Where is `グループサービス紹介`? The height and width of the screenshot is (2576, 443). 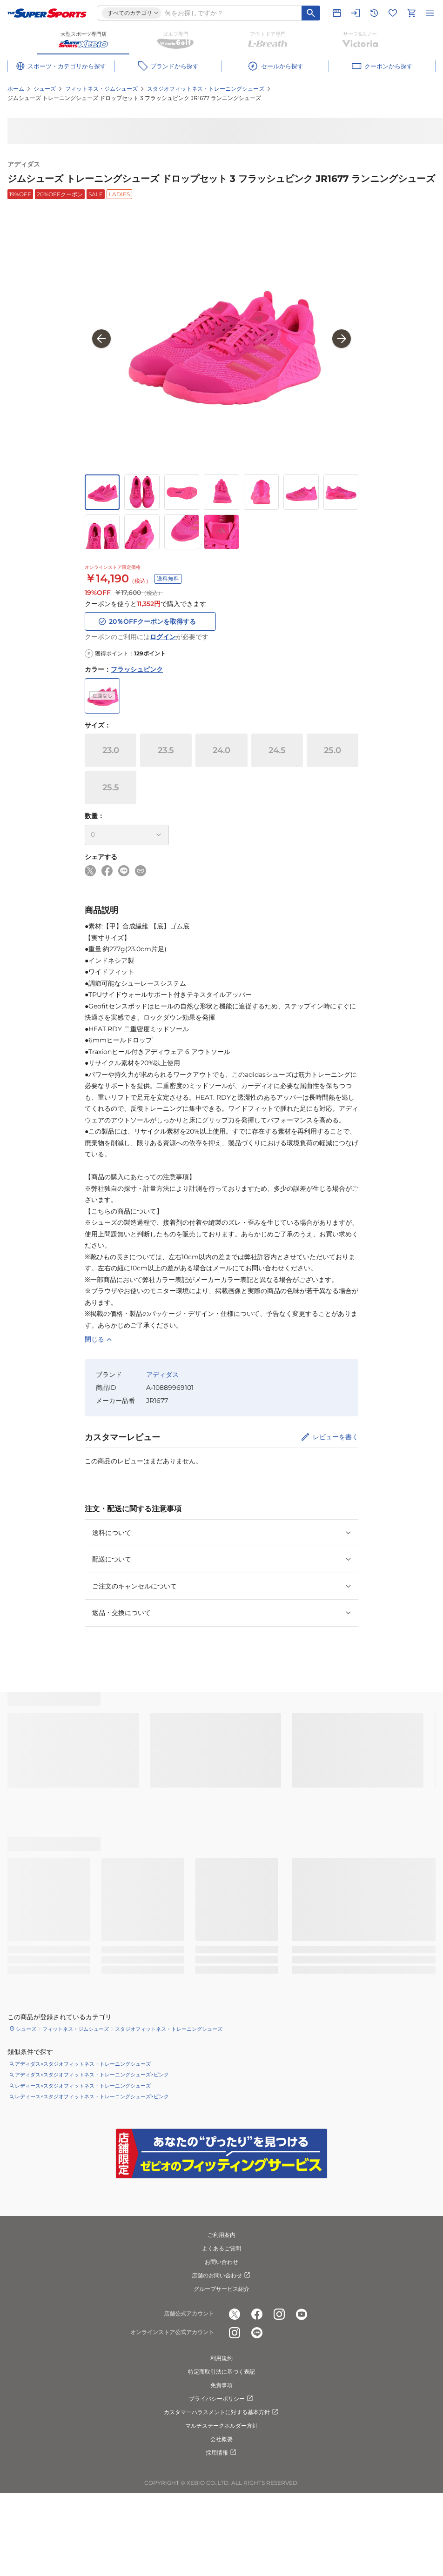
グループサービス紹介 is located at coordinates (221, 2288).